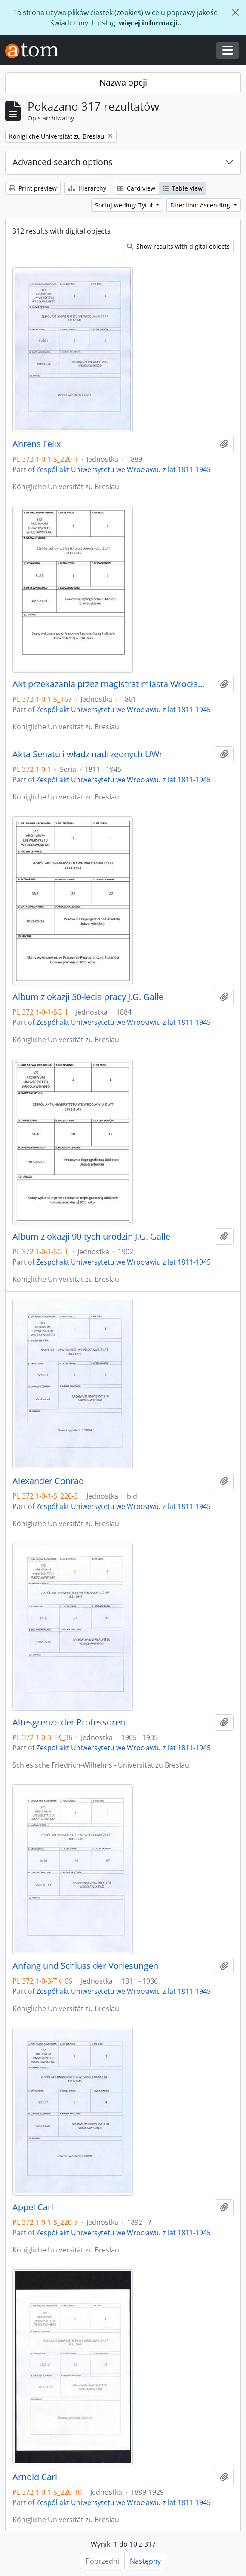 Image resolution: width=246 pixels, height=2576 pixels. What do you see at coordinates (34, 2477) in the screenshot?
I see `Arnold Carl` at bounding box center [34, 2477].